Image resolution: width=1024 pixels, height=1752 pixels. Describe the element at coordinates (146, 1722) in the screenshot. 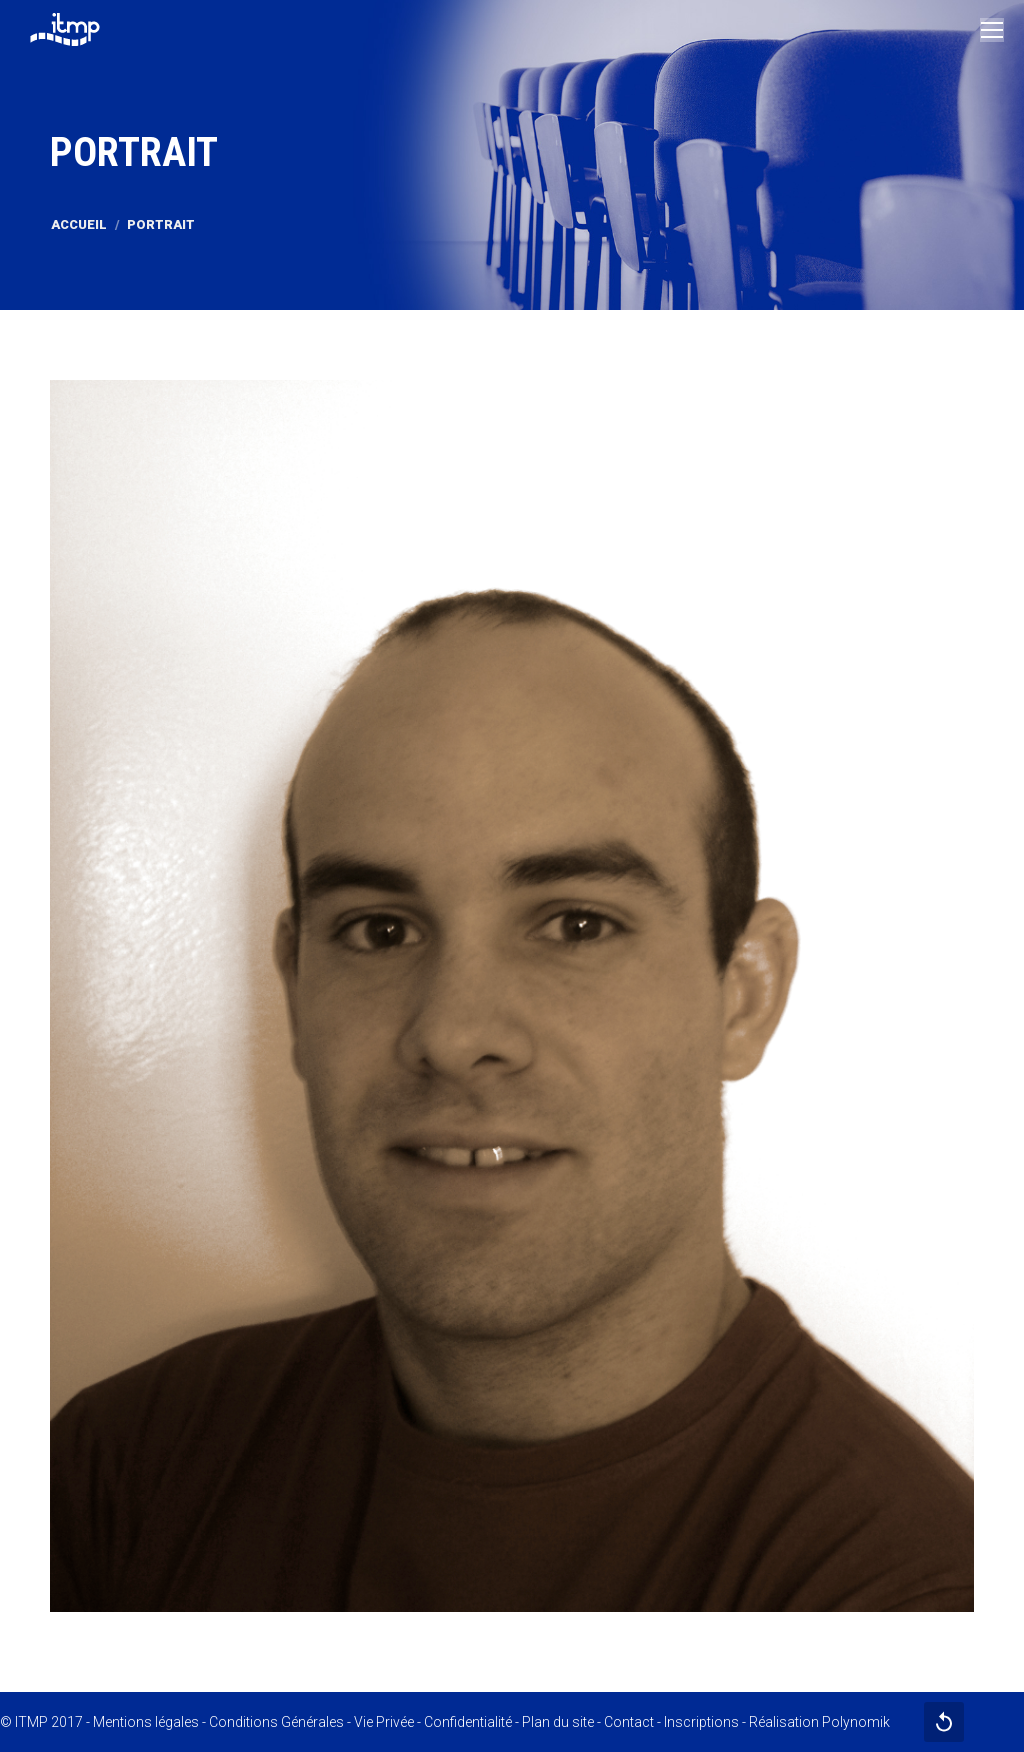

I see `Mentions légales` at that location.